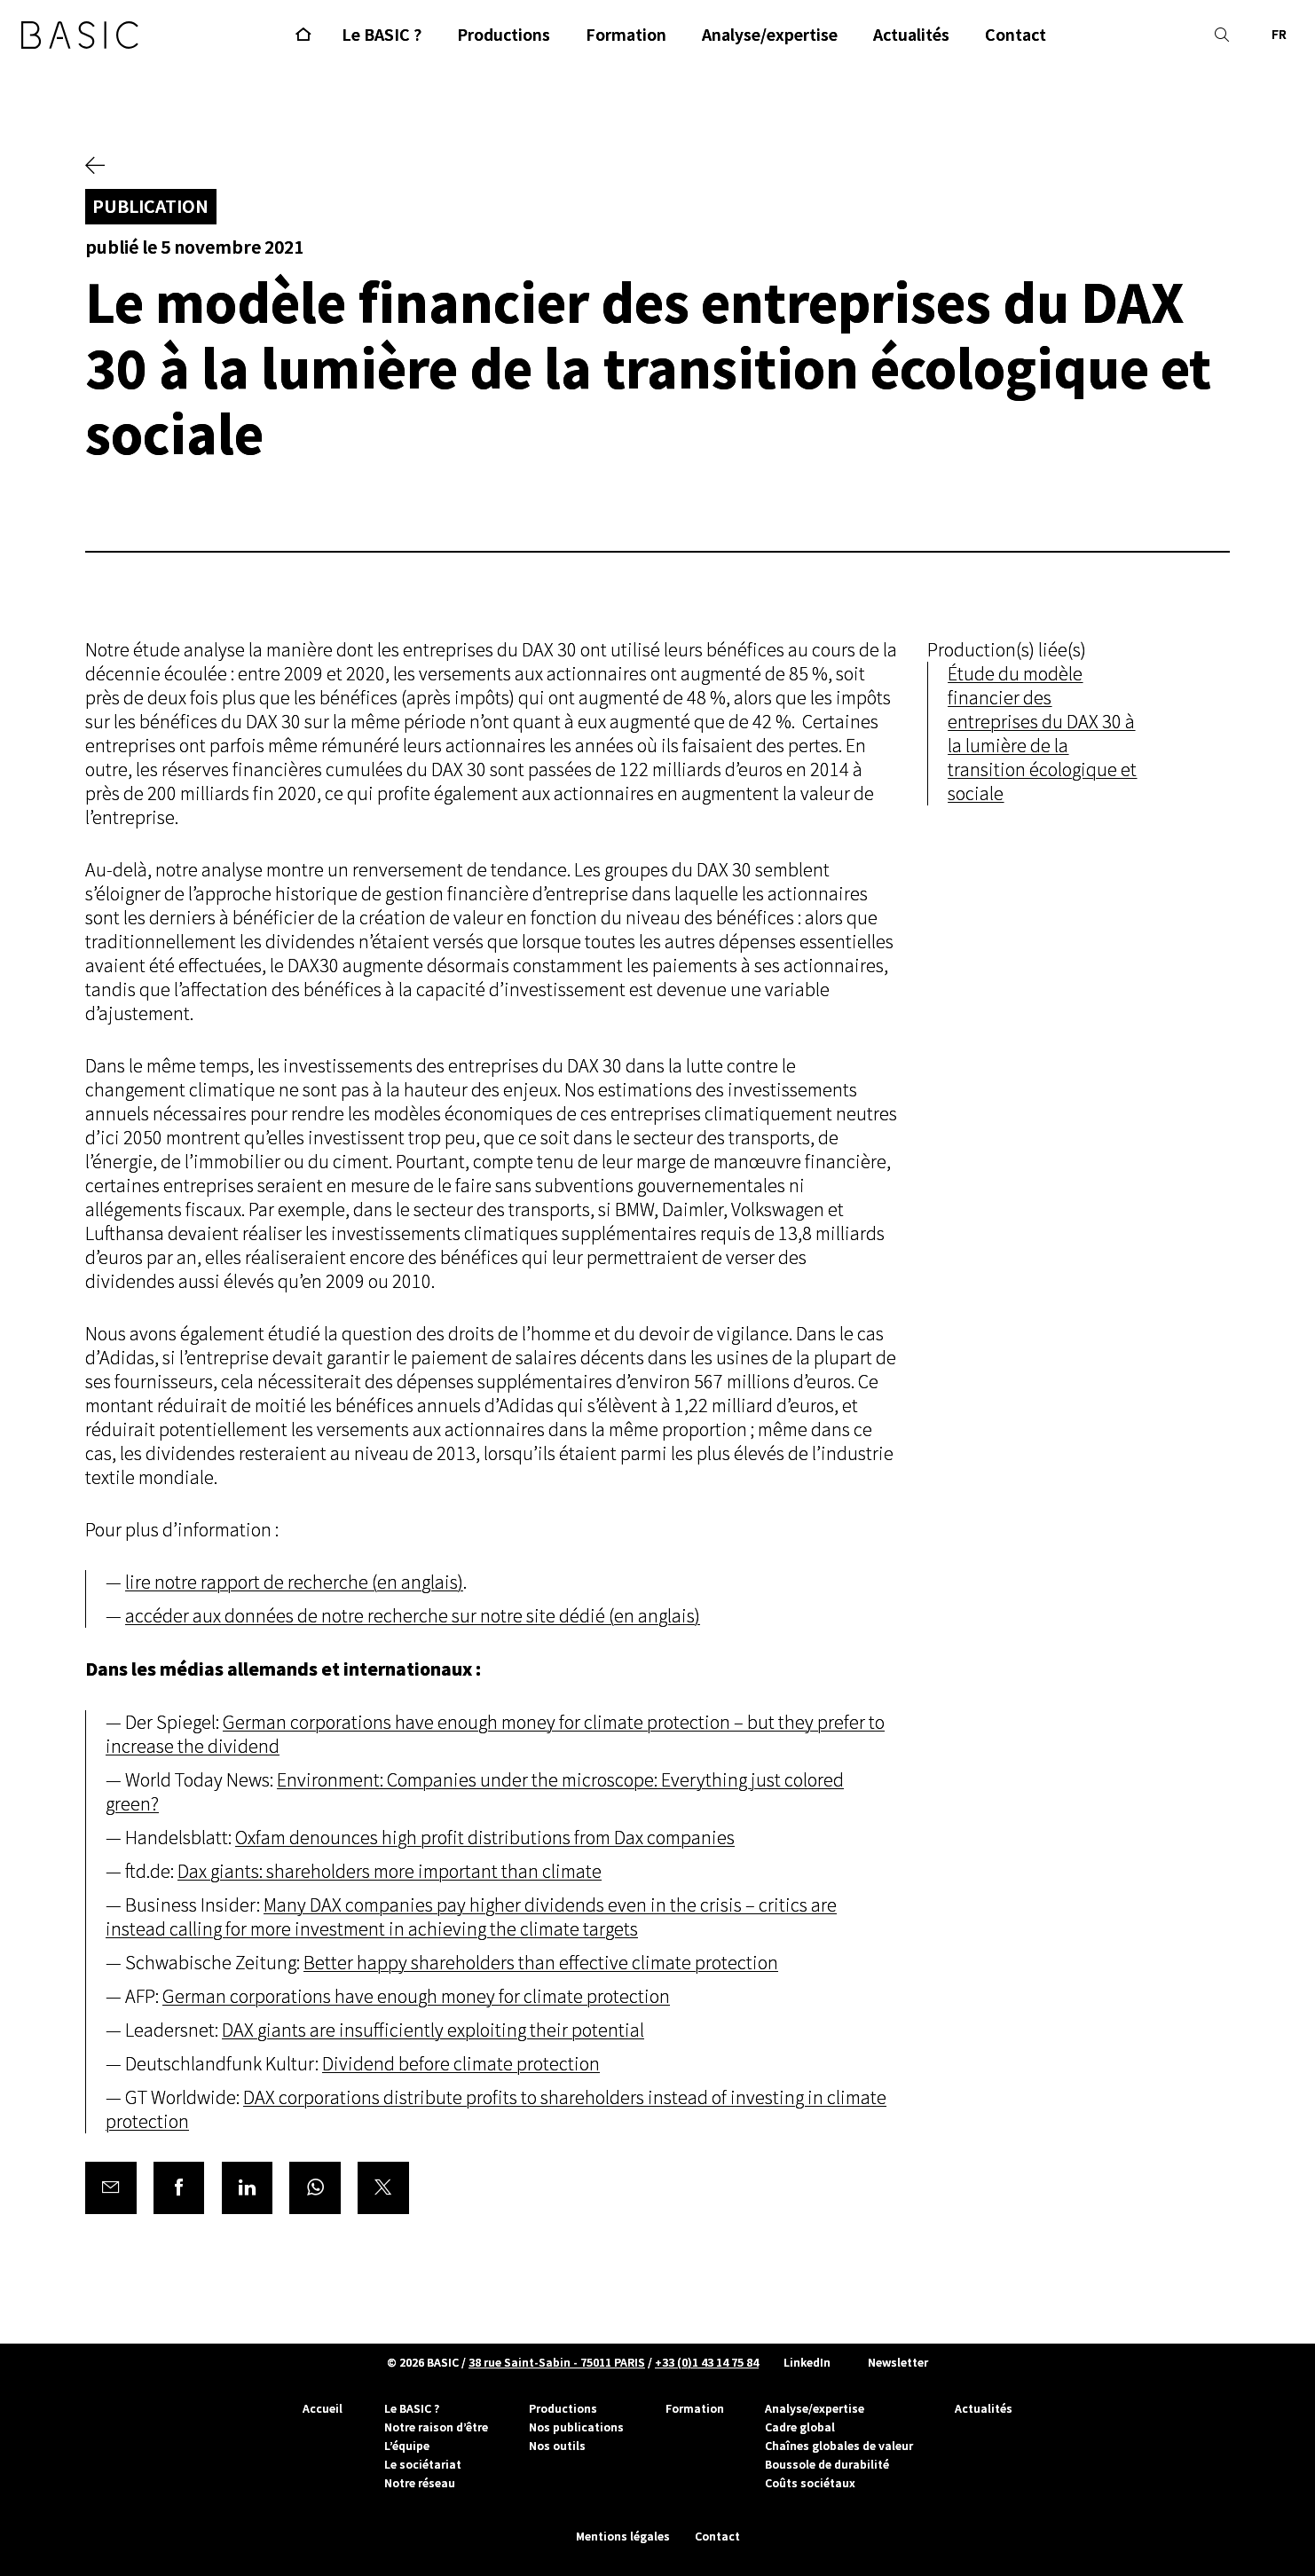 Image resolution: width=1315 pixels, height=2576 pixels. I want to click on Le BASIC ?, so click(411, 2408).